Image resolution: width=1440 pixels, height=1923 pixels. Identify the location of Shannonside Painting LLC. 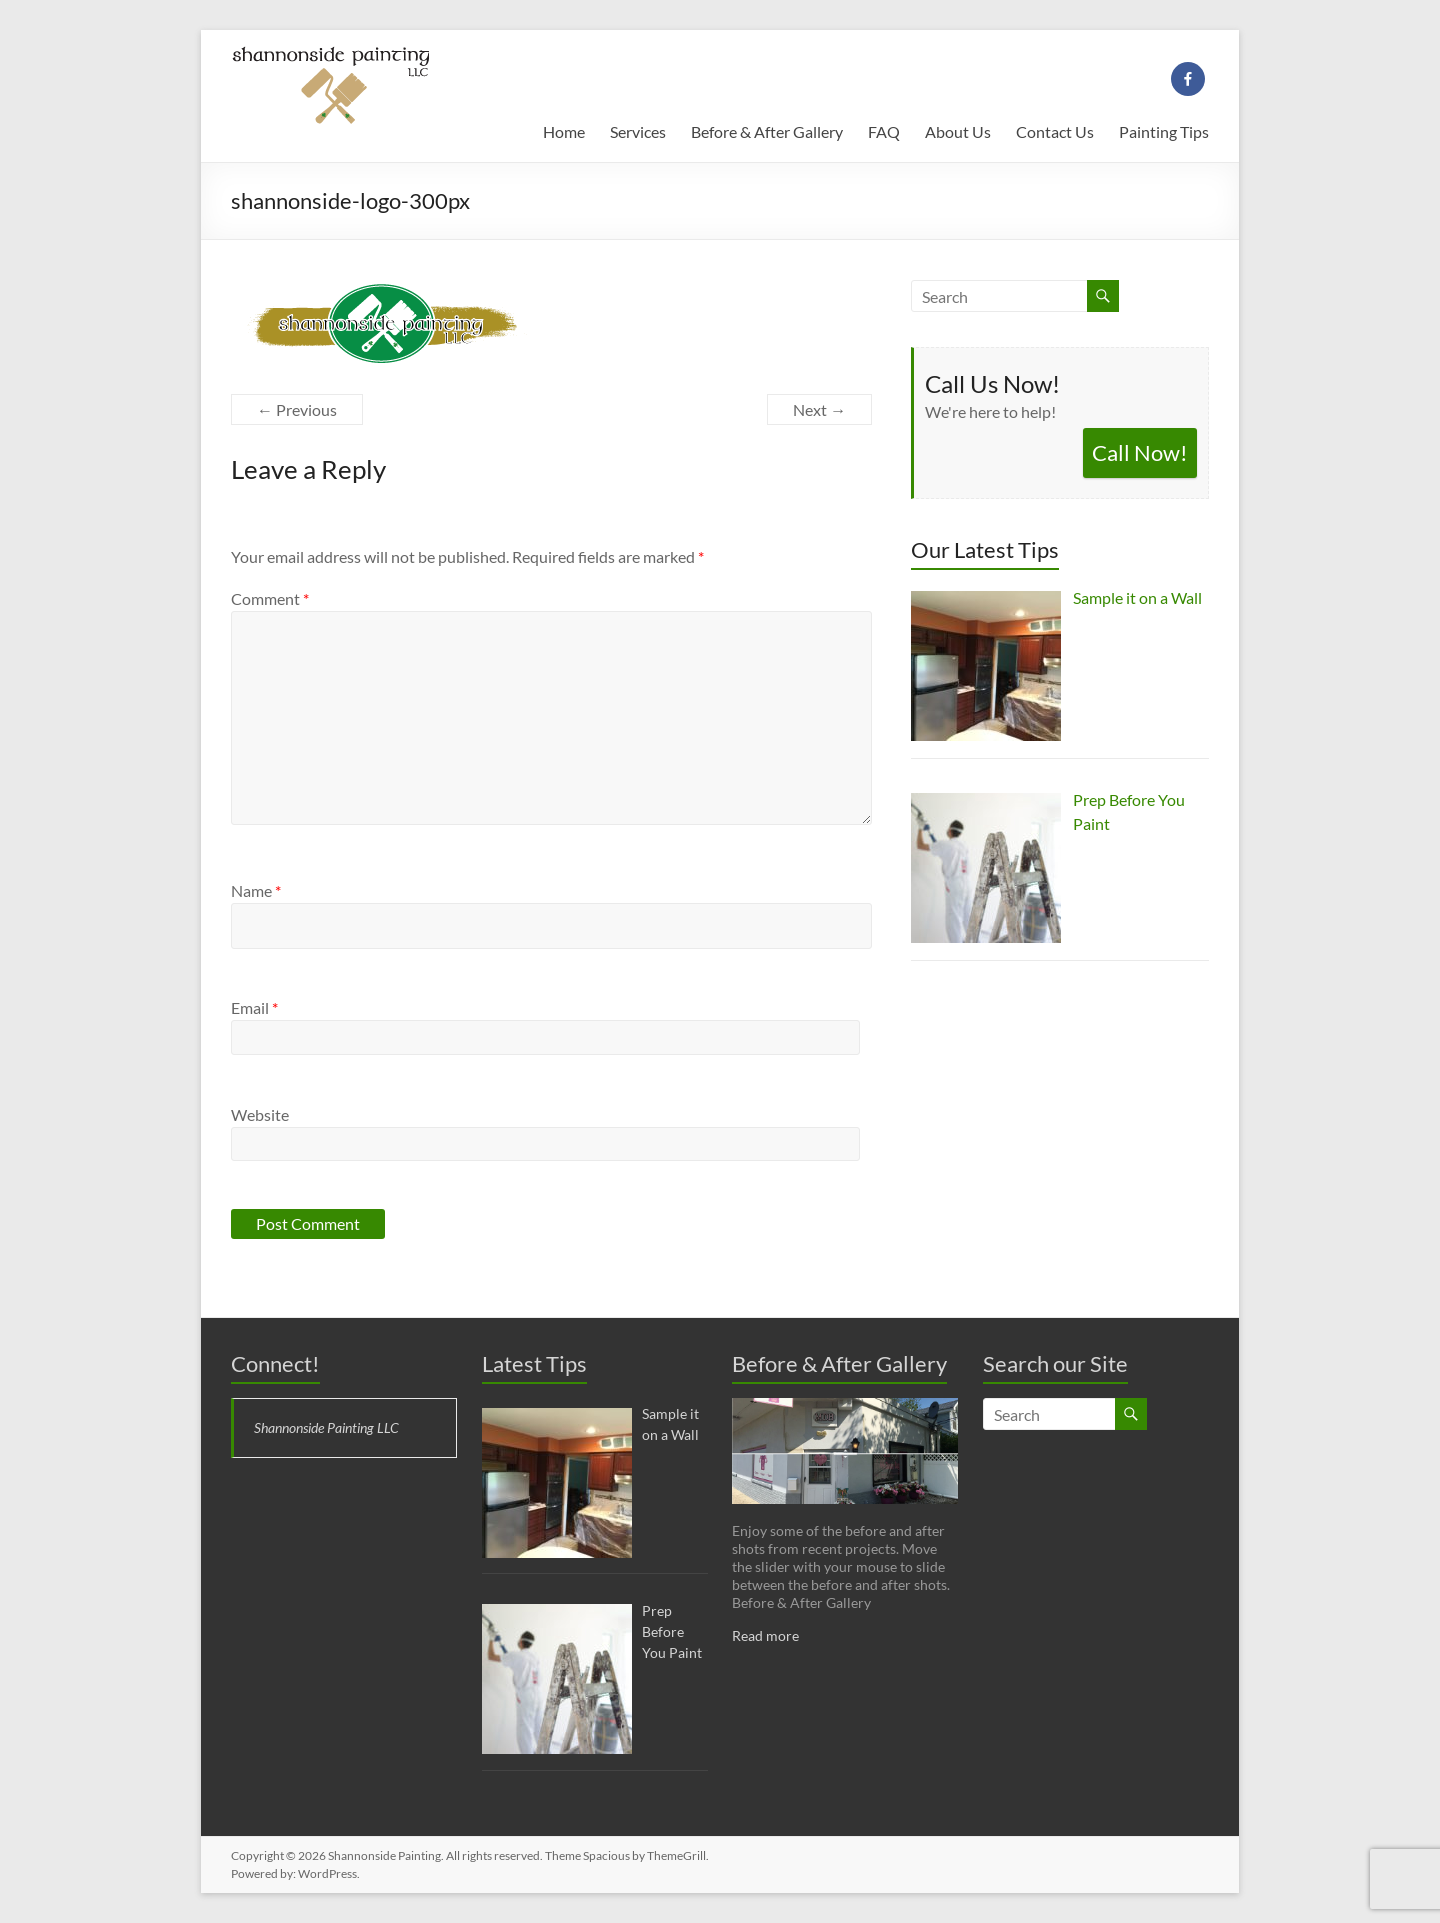
(326, 1427).